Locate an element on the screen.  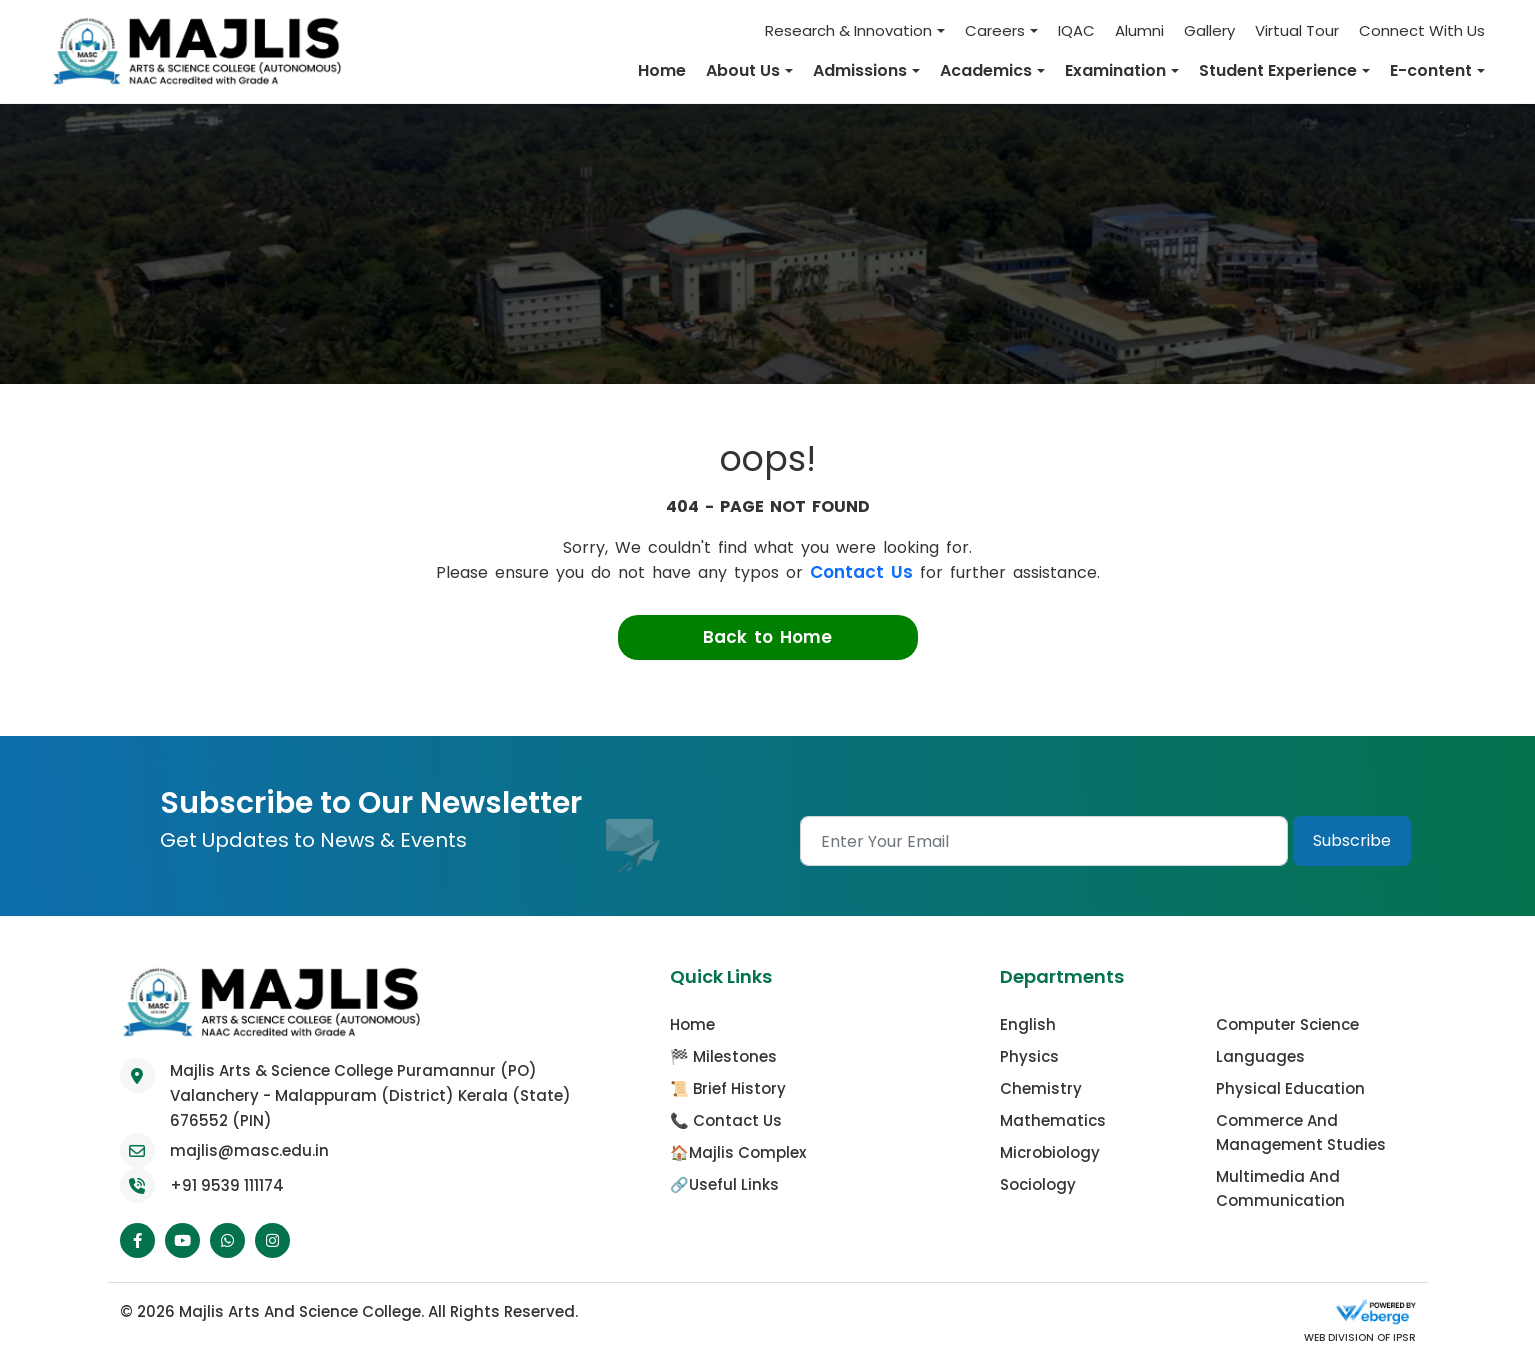
Back to Home is located at coordinates (767, 636).